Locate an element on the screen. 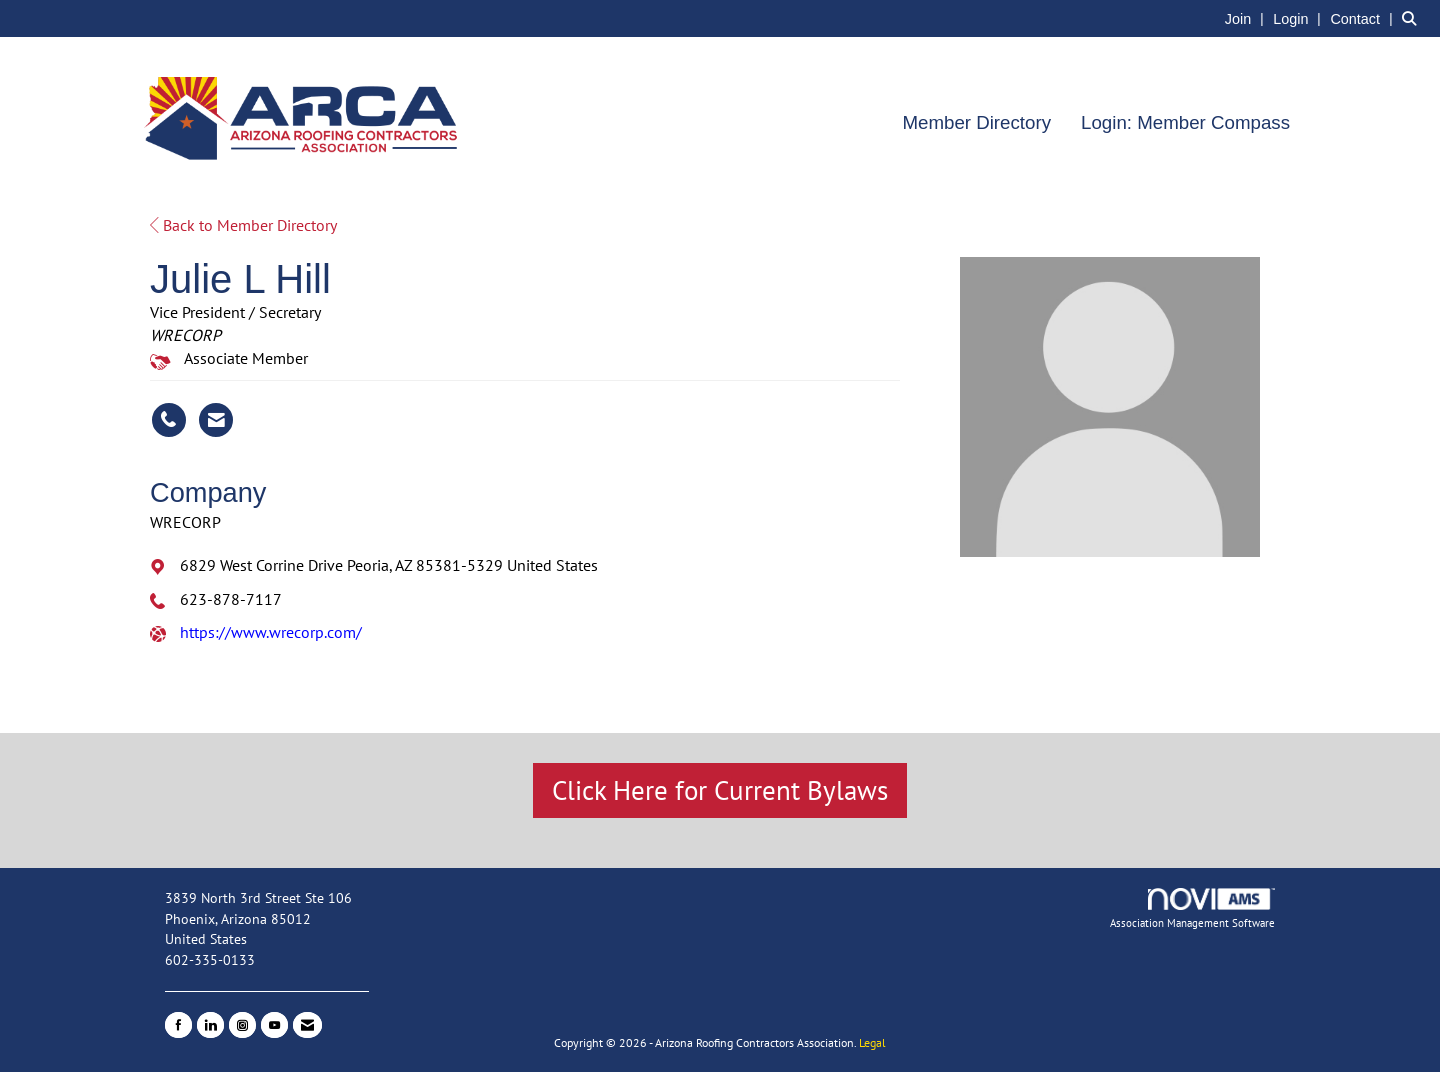  [Connect with us on LinkedIn] is located at coordinates (210, 1025).